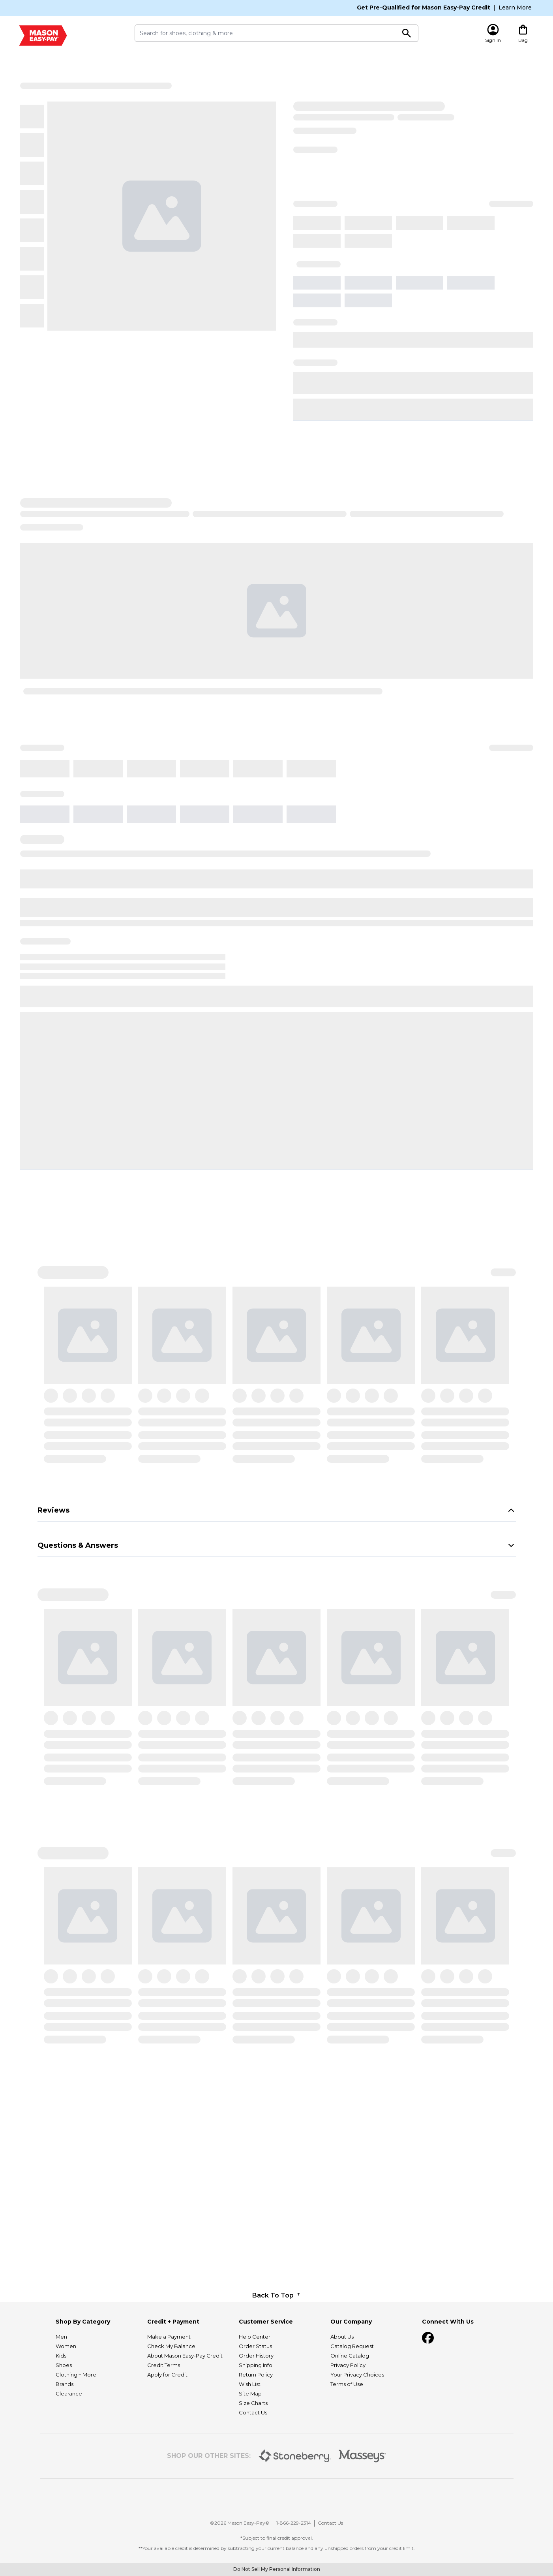 The height and width of the screenshot is (2576, 553). Describe the element at coordinates (523, 33) in the screenshot. I see `[Cart Drawer Content]` at that location.